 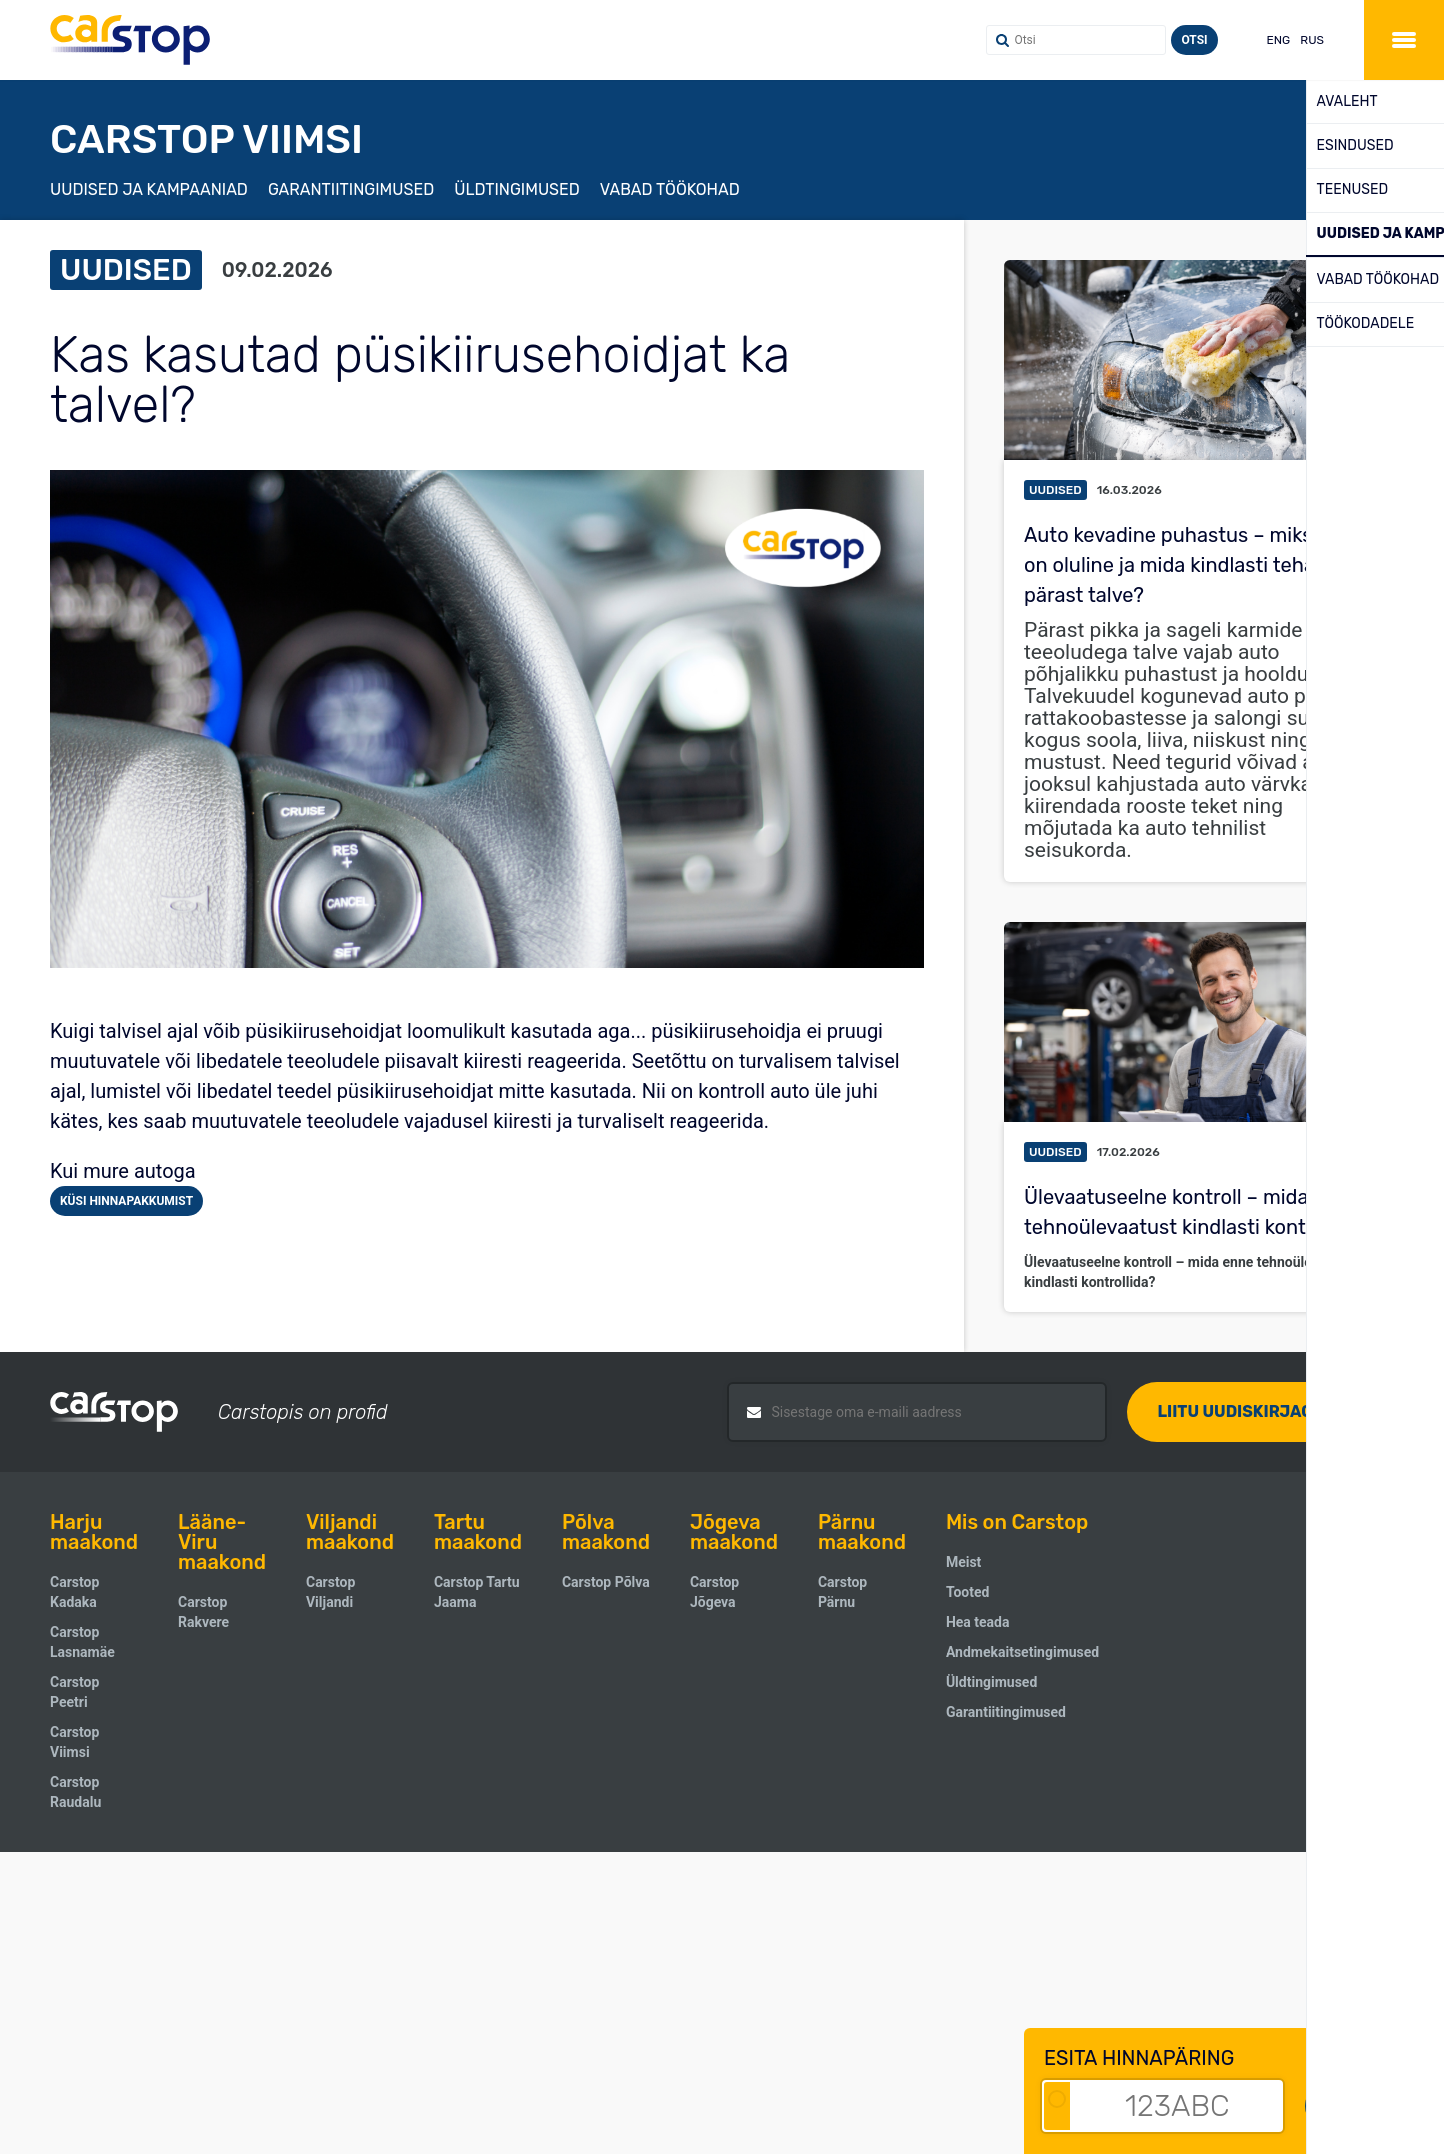 What do you see at coordinates (75, 1792) in the screenshot?
I see `Carstop Raudalu` at bounding box center [75, 1792].